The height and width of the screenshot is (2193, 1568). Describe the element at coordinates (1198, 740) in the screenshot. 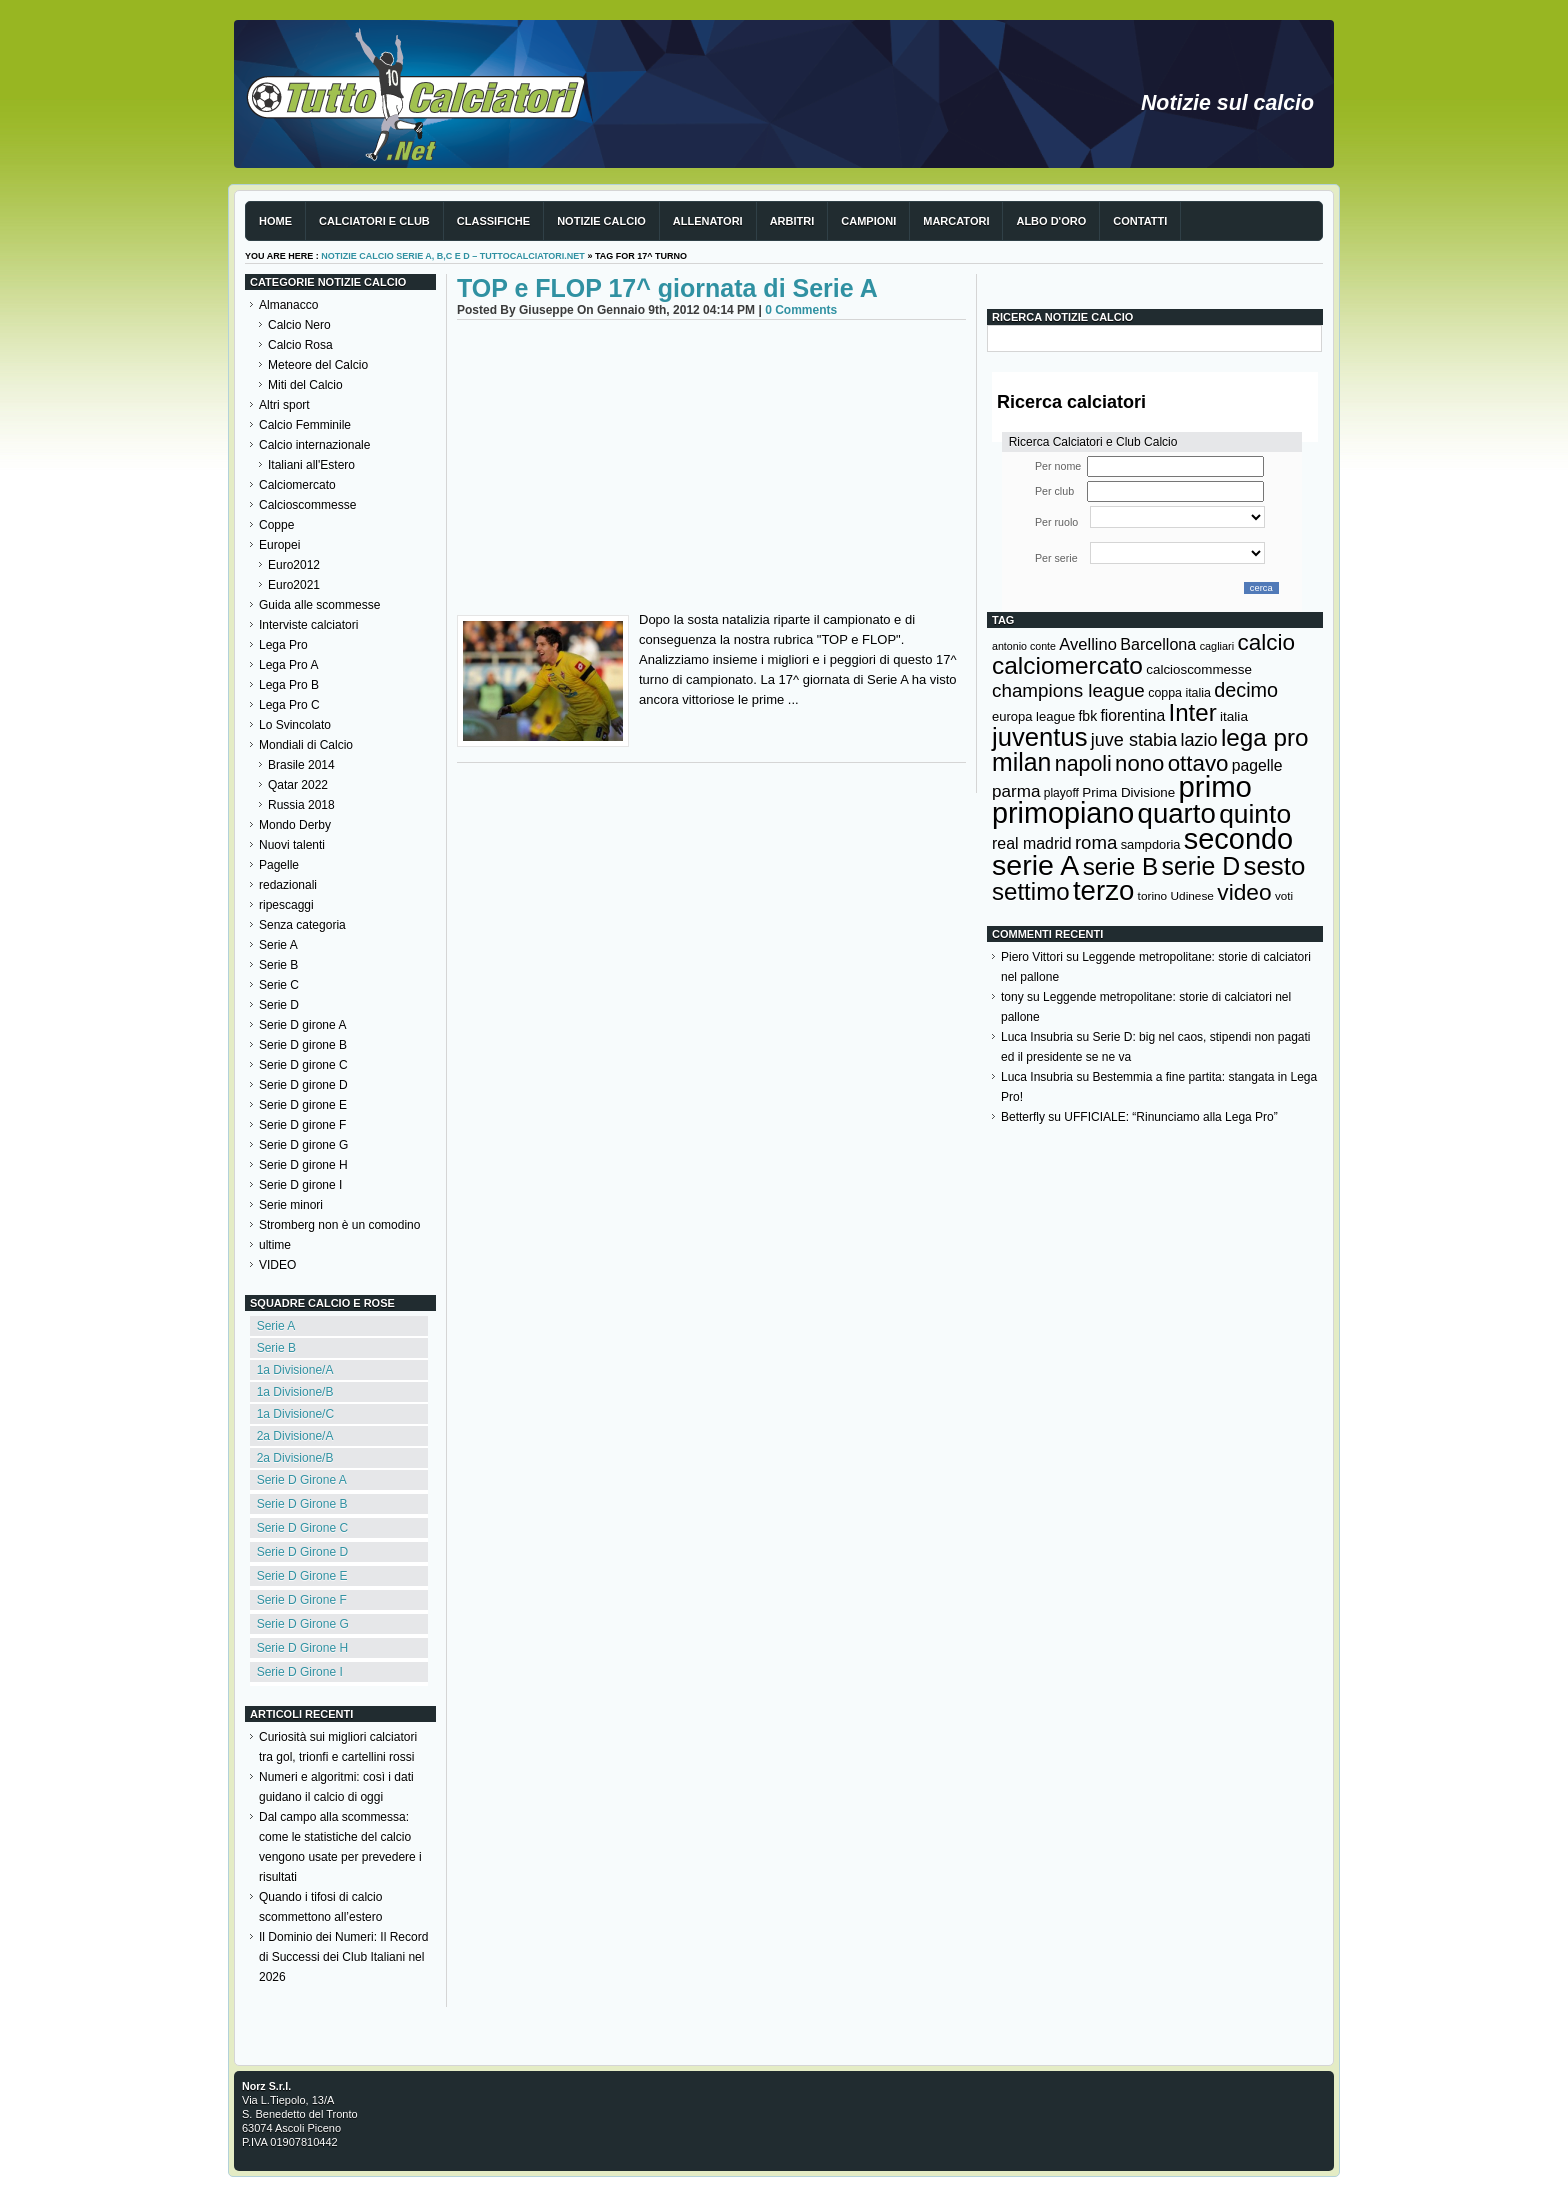

I see `lazio [lazio (256 elementi)]` at that location.